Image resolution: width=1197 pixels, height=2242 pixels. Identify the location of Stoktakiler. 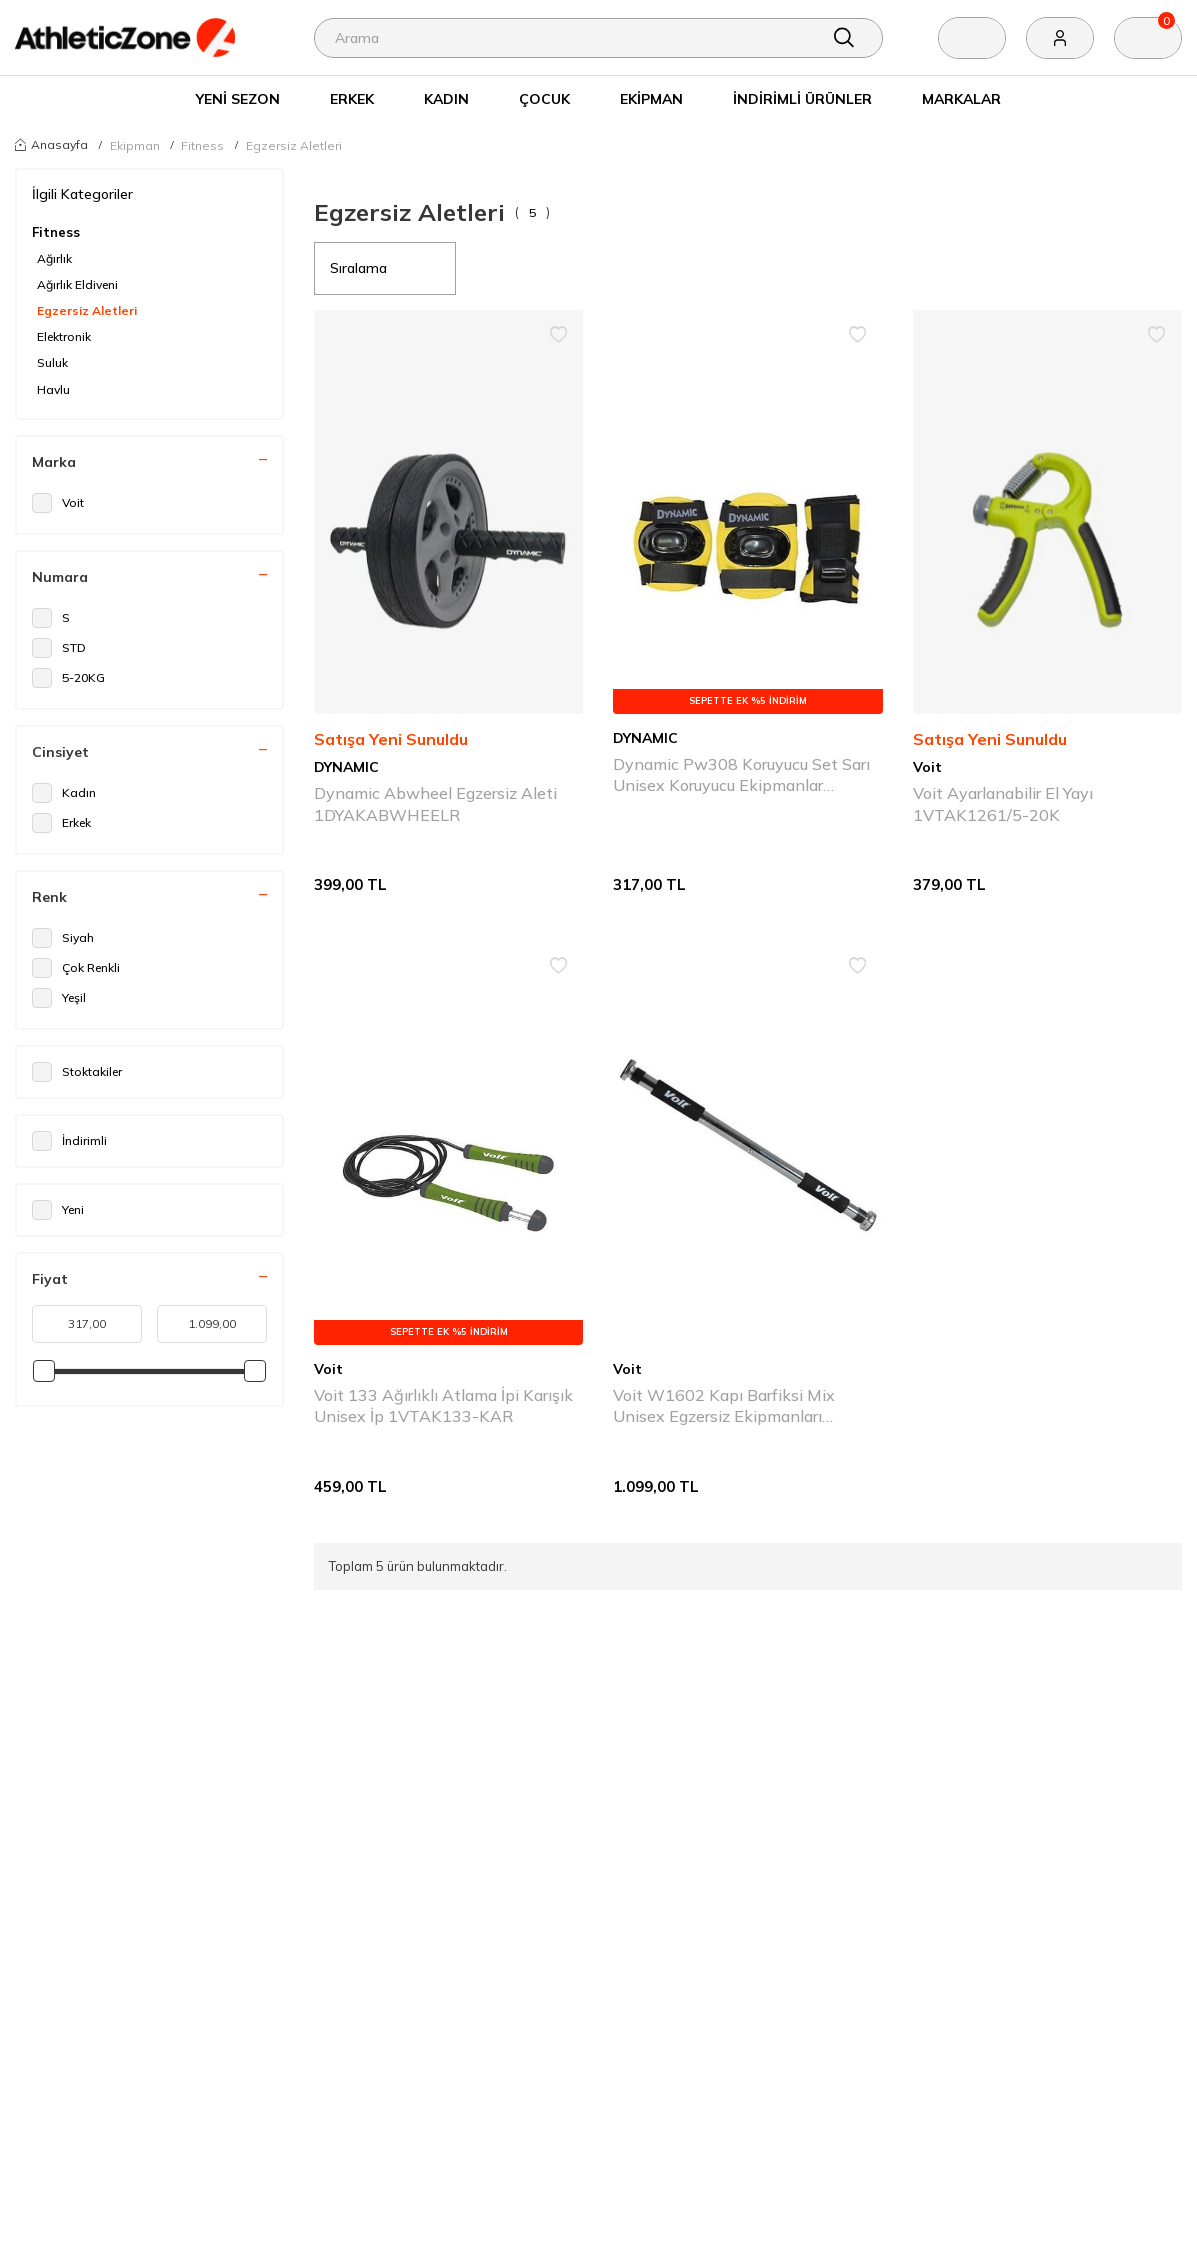
(77, 1072).